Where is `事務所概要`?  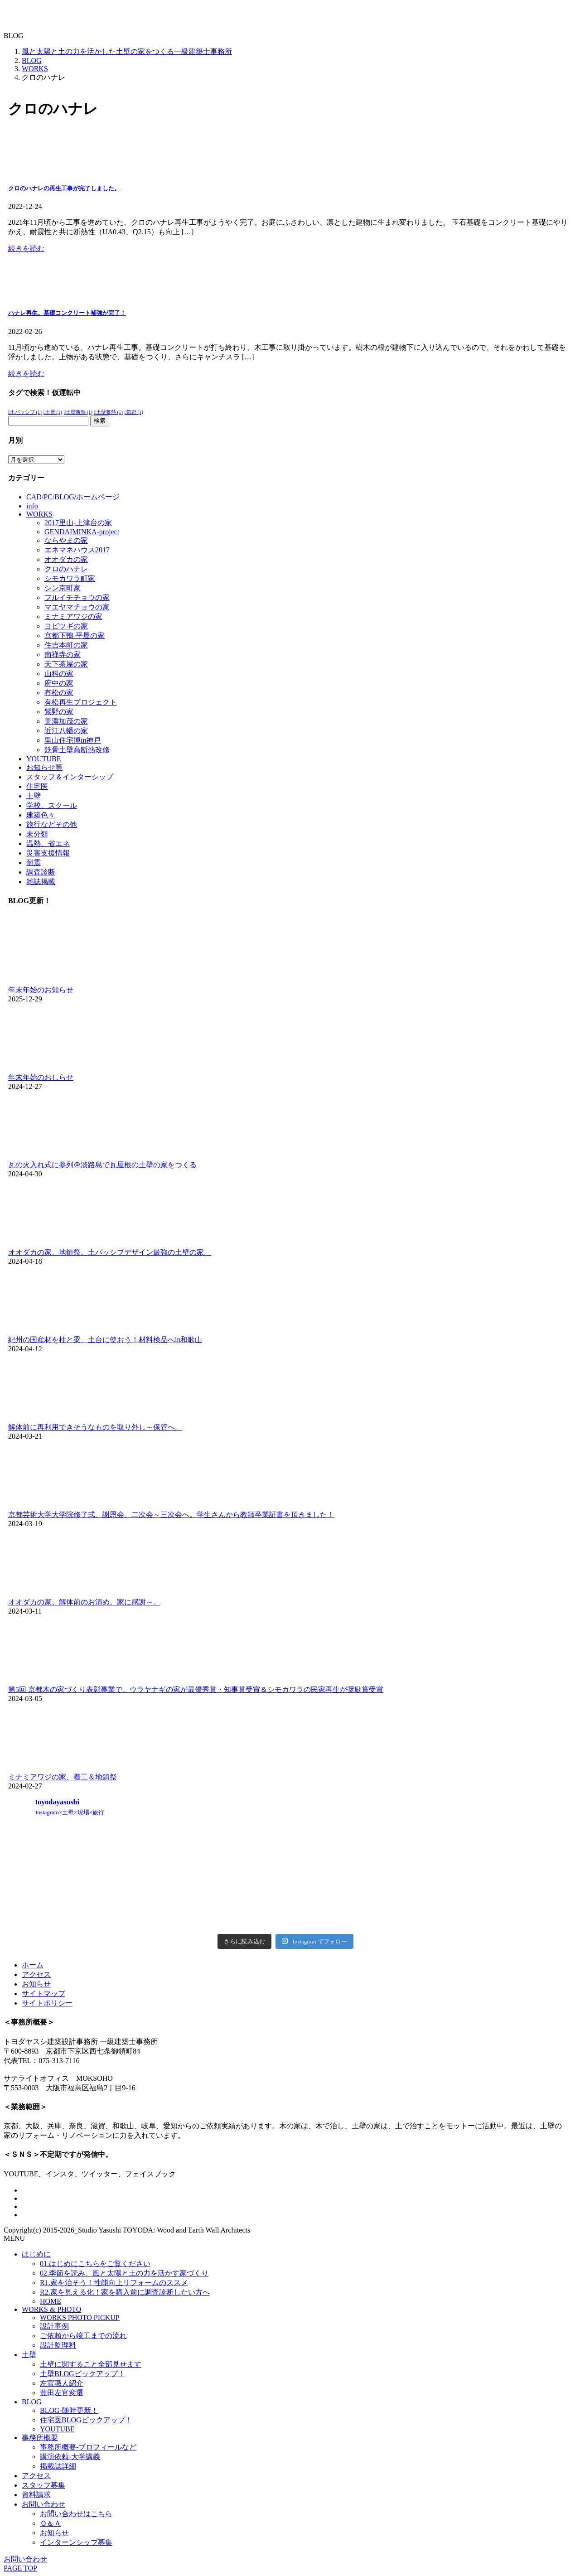 事務所概要 is located at coordinates (40, 2437).